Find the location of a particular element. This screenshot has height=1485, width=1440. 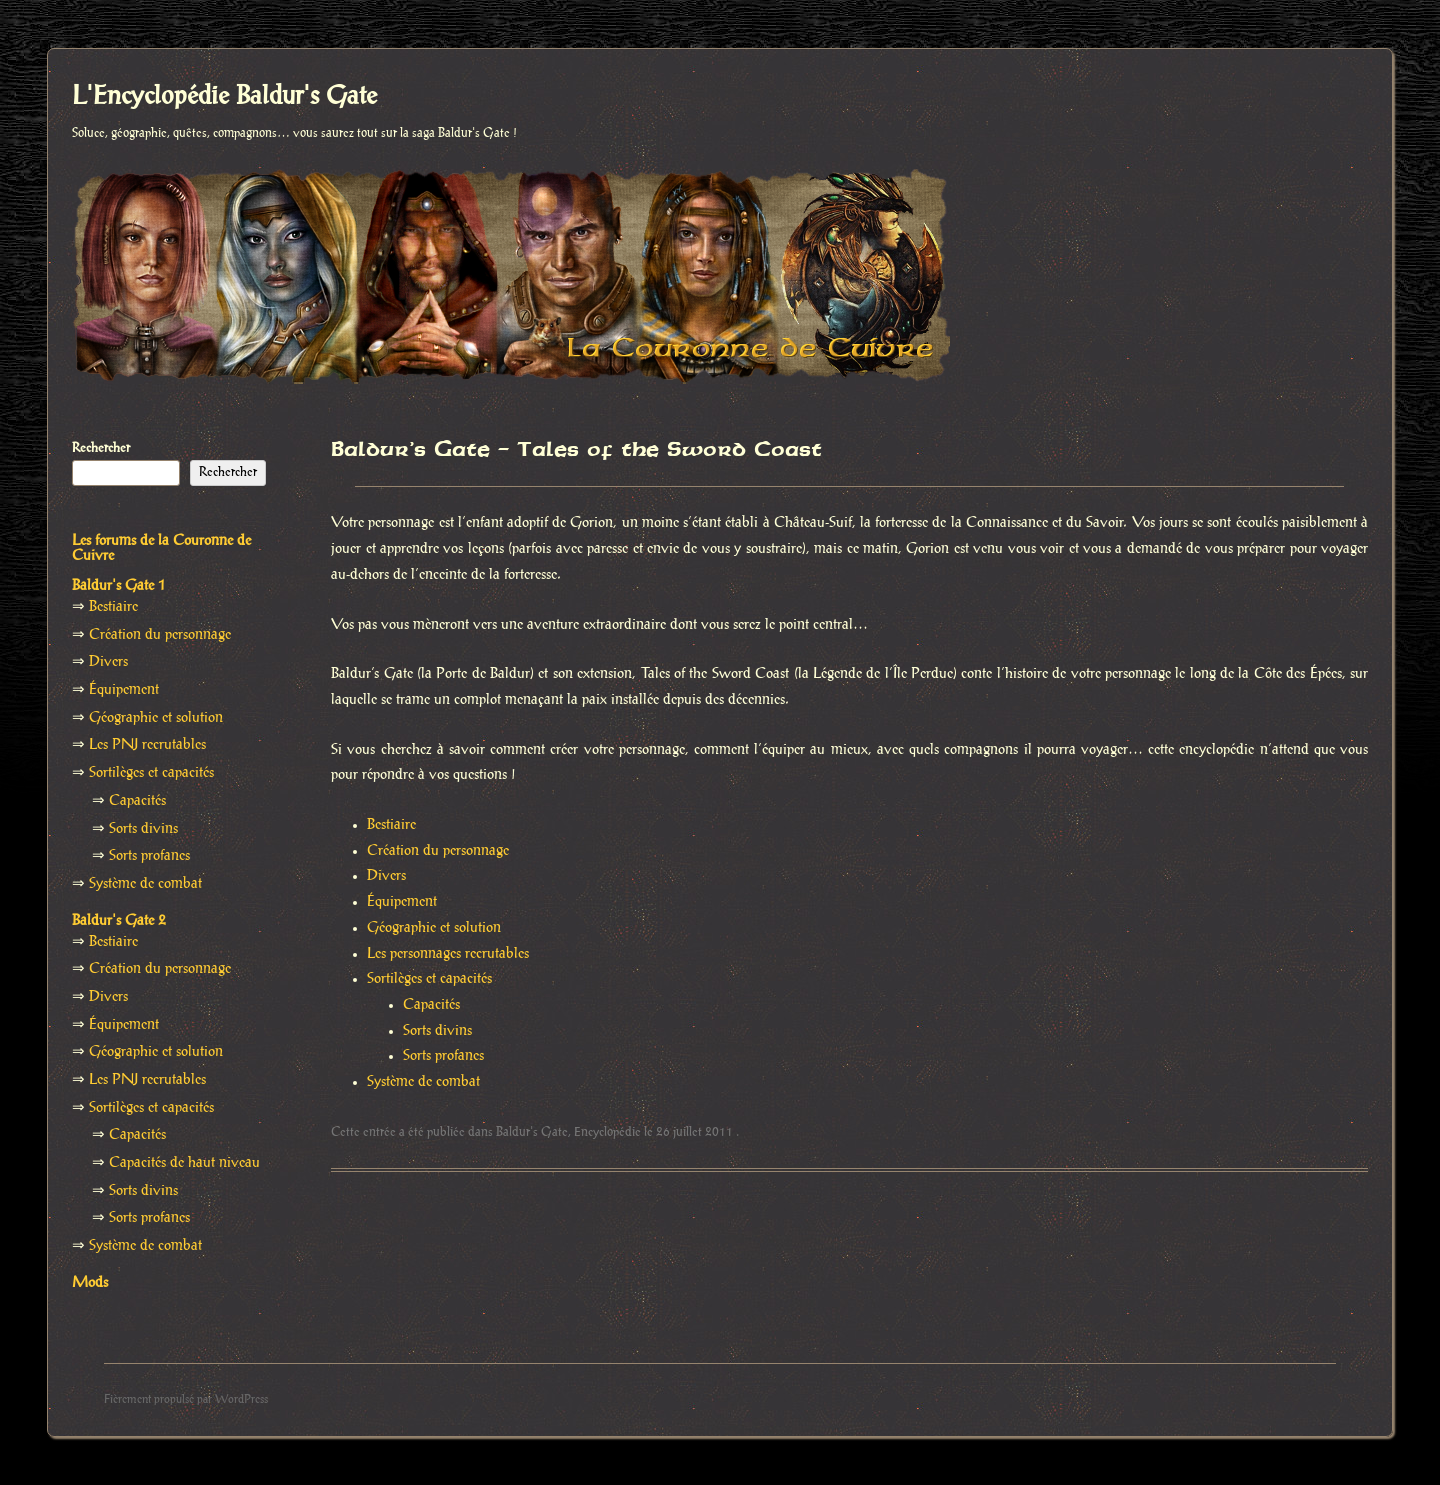

Sorts divins is located at coordinates (437, 1031).